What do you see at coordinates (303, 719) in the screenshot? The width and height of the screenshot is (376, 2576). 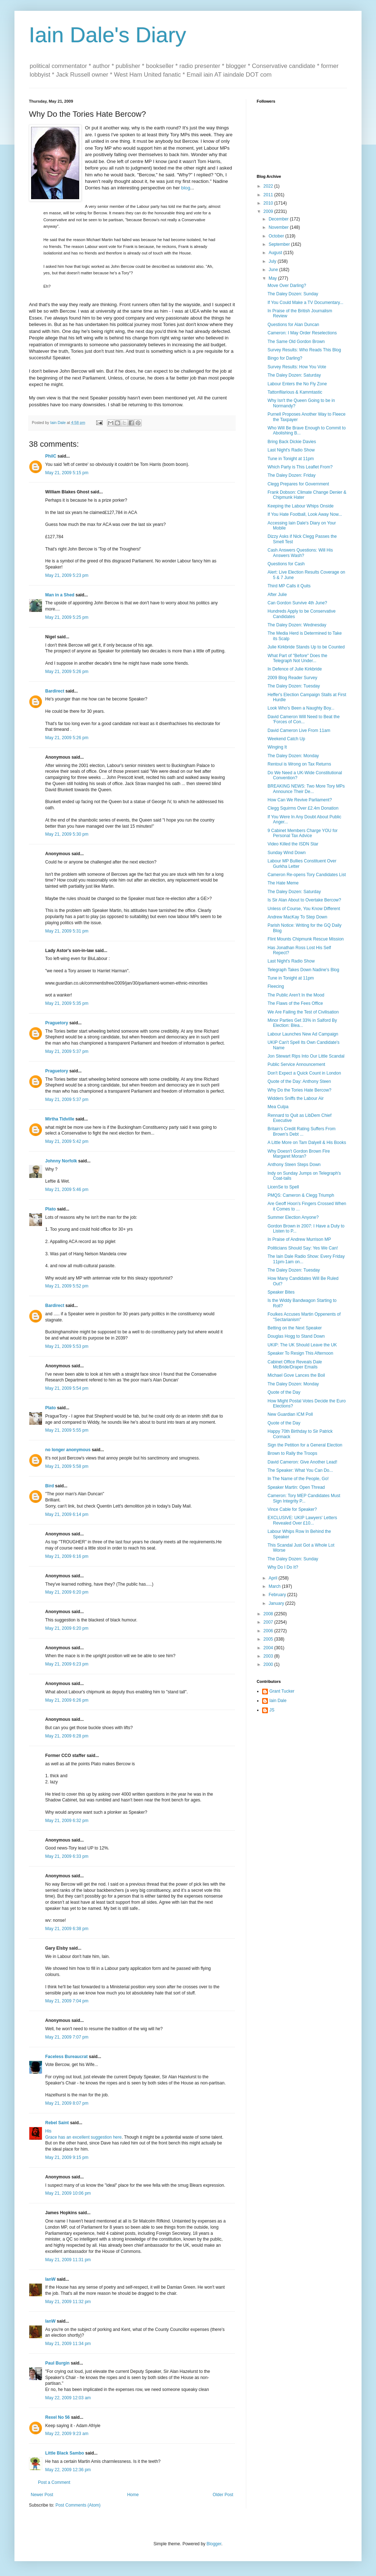 I see `David Cameron Will Need to Beat the 'Forces of Con...` at bounding box center [303, 719].